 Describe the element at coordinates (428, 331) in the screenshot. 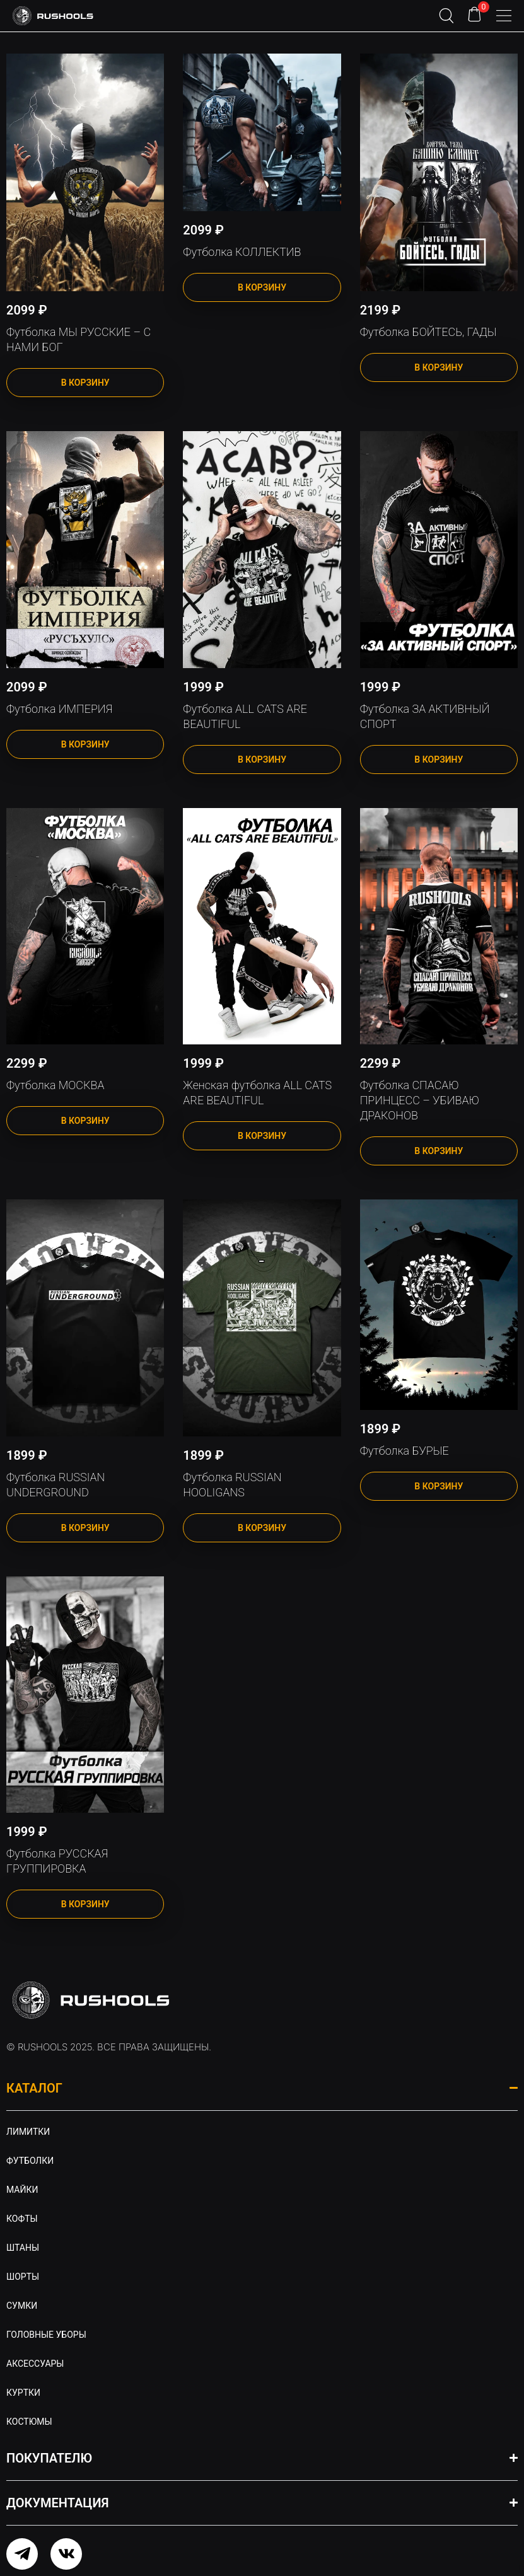

I see `Футболка БОЙТЕСЬ, ГАДЫ` at that location.